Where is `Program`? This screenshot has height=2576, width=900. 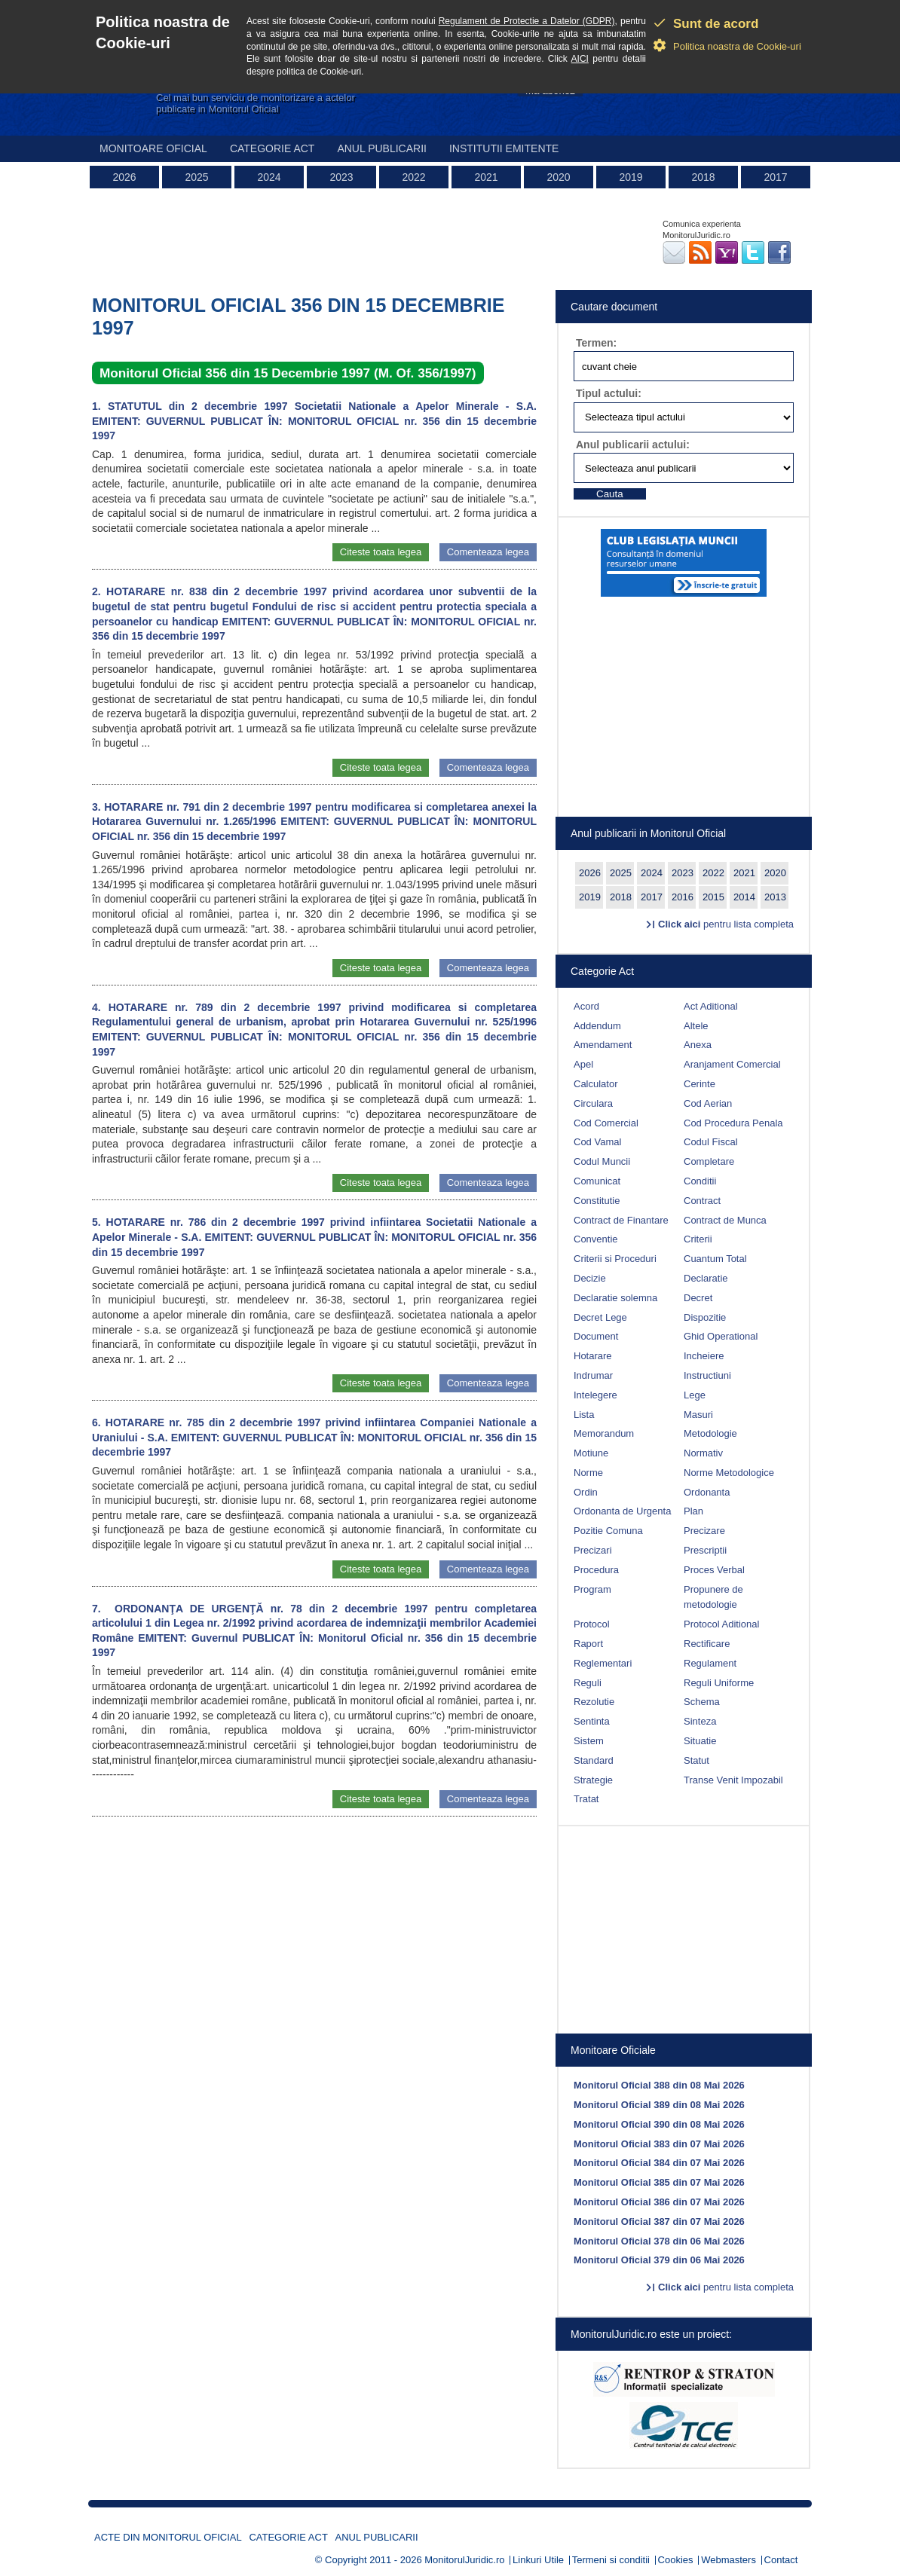 Program is located at coordinates (592, 1589).